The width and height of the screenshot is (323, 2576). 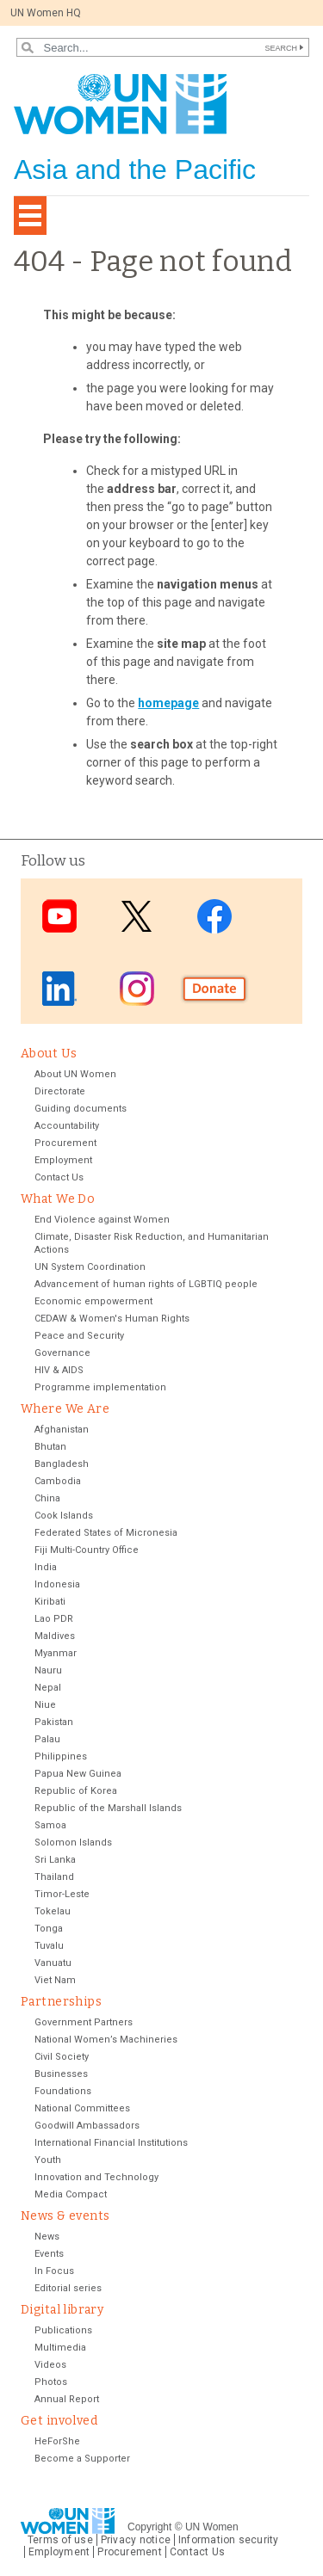 What do you see at coordinates (90, 1267) in the screenshot?
I see `UN System Coordination` at bounding box center [90, 1267].